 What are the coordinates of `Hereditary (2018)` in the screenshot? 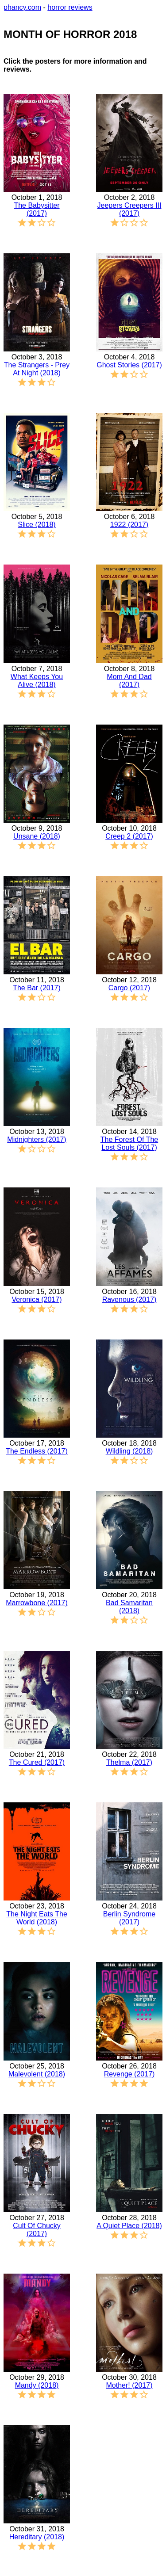 It's located at (37, 2537).